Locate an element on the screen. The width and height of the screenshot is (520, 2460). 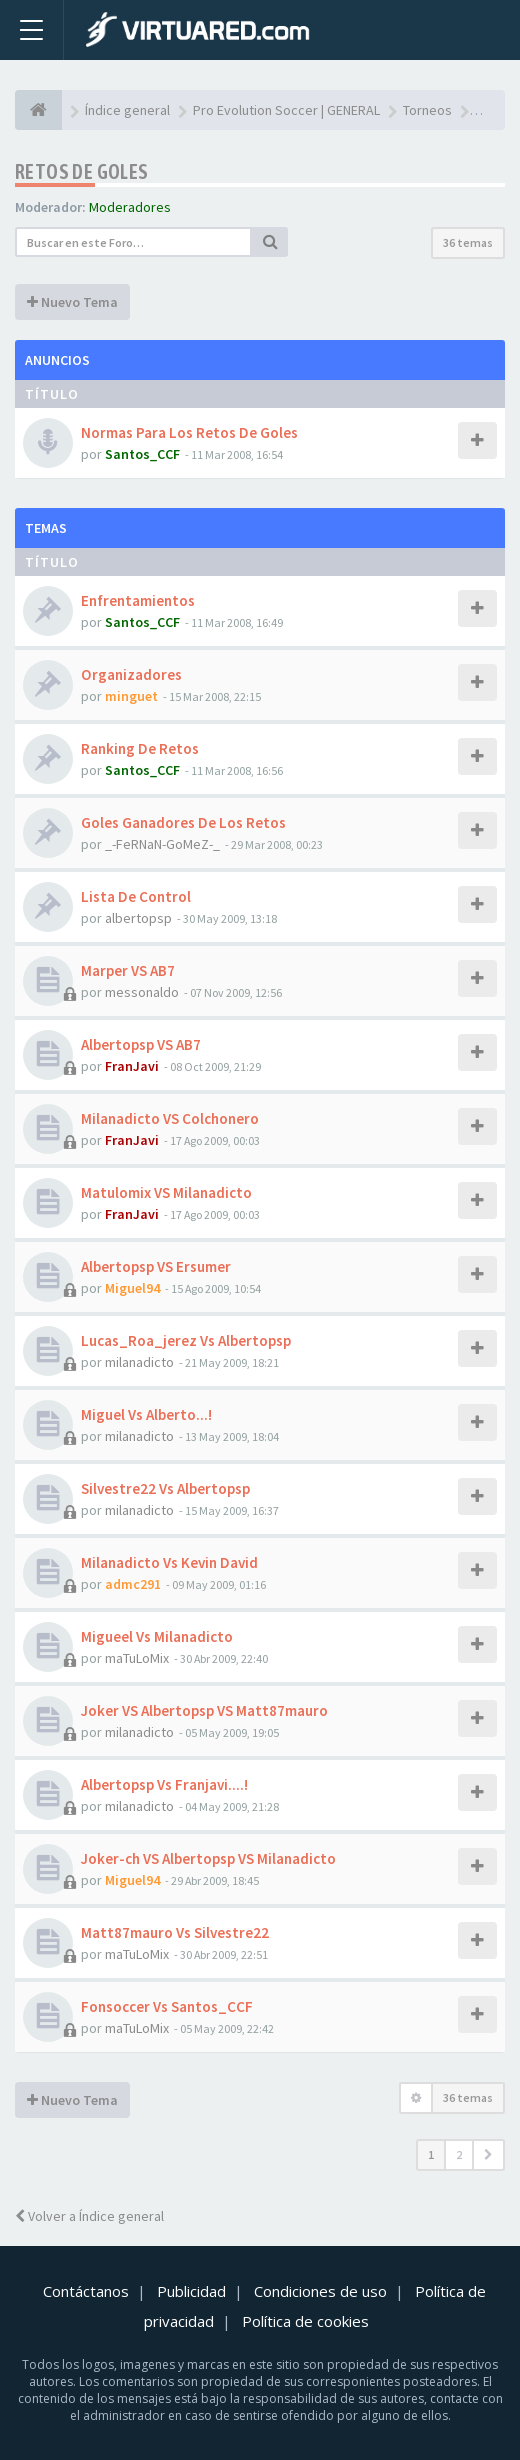
maTuLoMix is located at coordinates (137, 1658).